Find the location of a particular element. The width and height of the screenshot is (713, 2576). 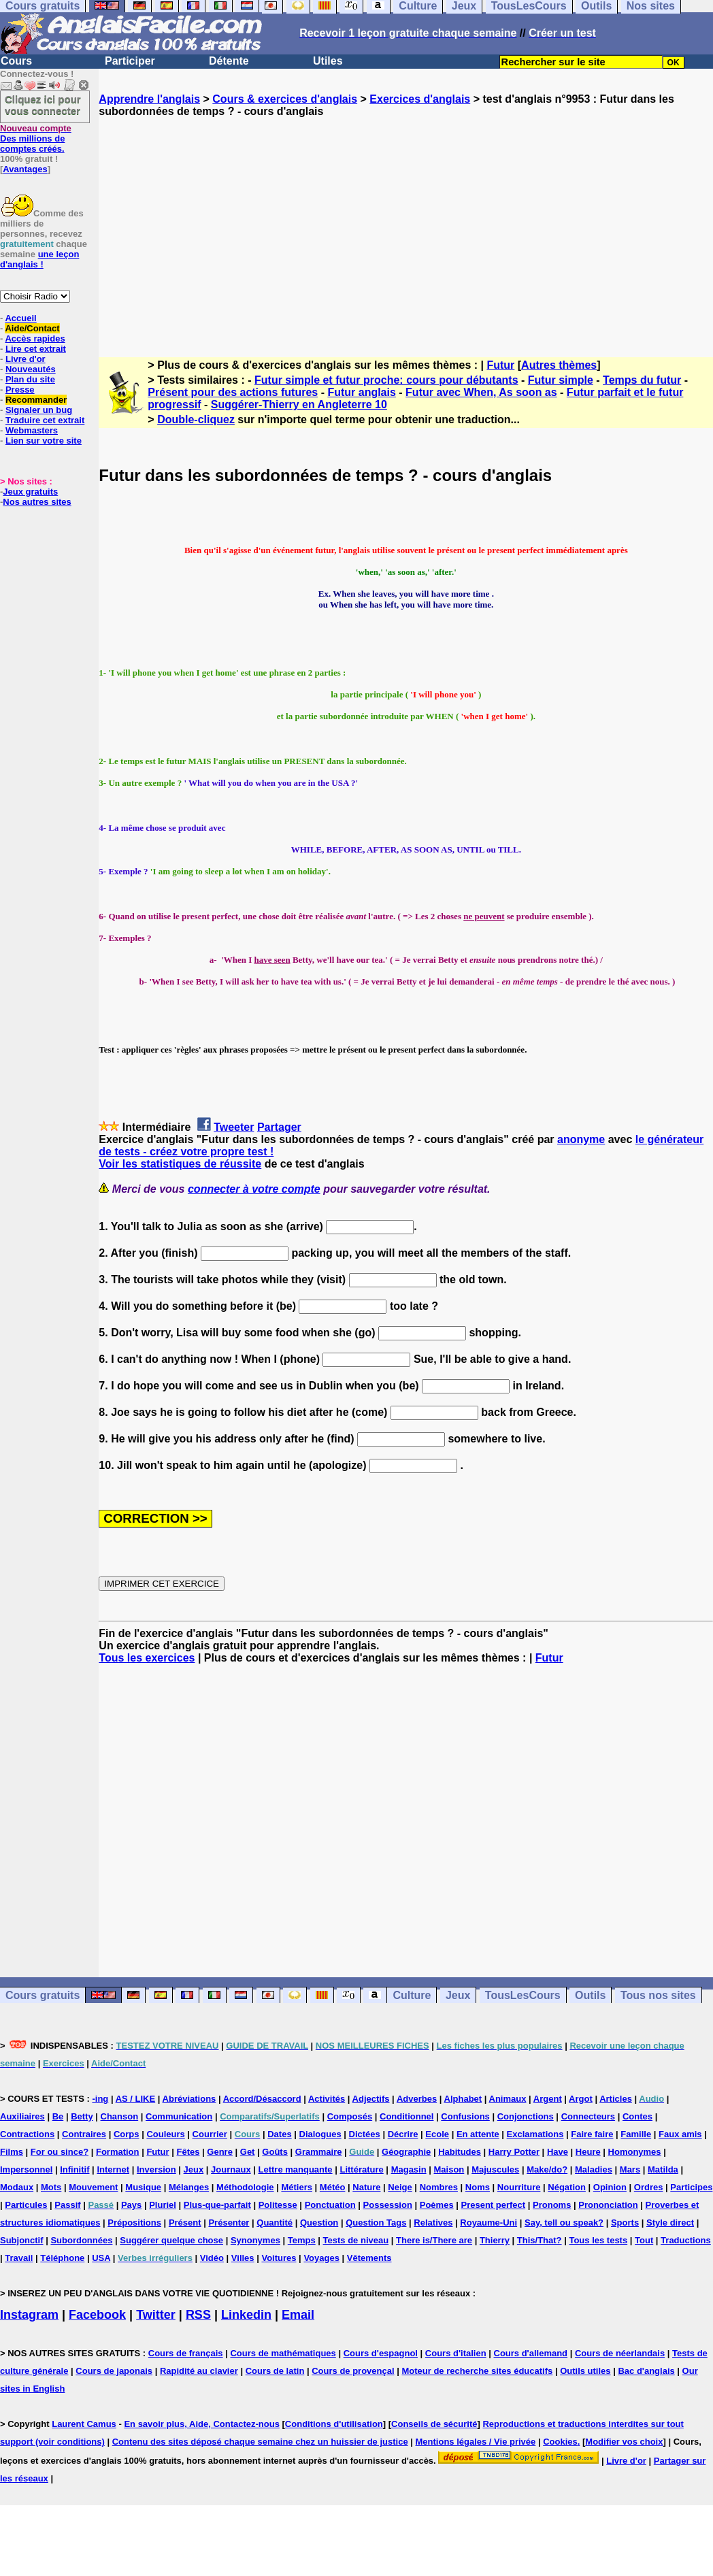

Mots is located at coordinates (51, 2187).